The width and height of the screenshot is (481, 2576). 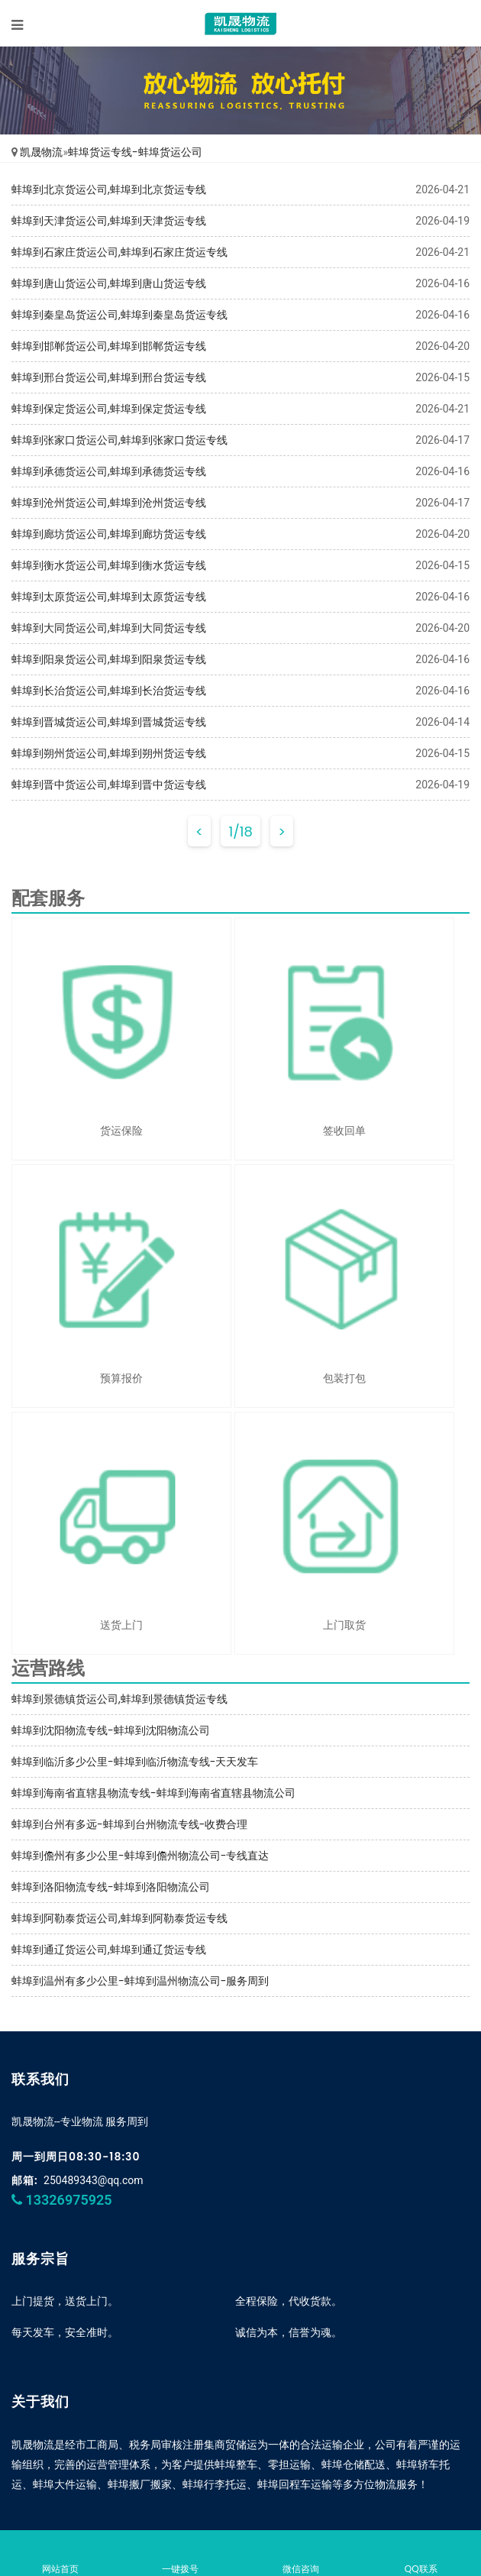 I want to click on 蚌埠到洛阳物流专线-蚌埠到洛阳物流公司, so click(x=110, y=1887).